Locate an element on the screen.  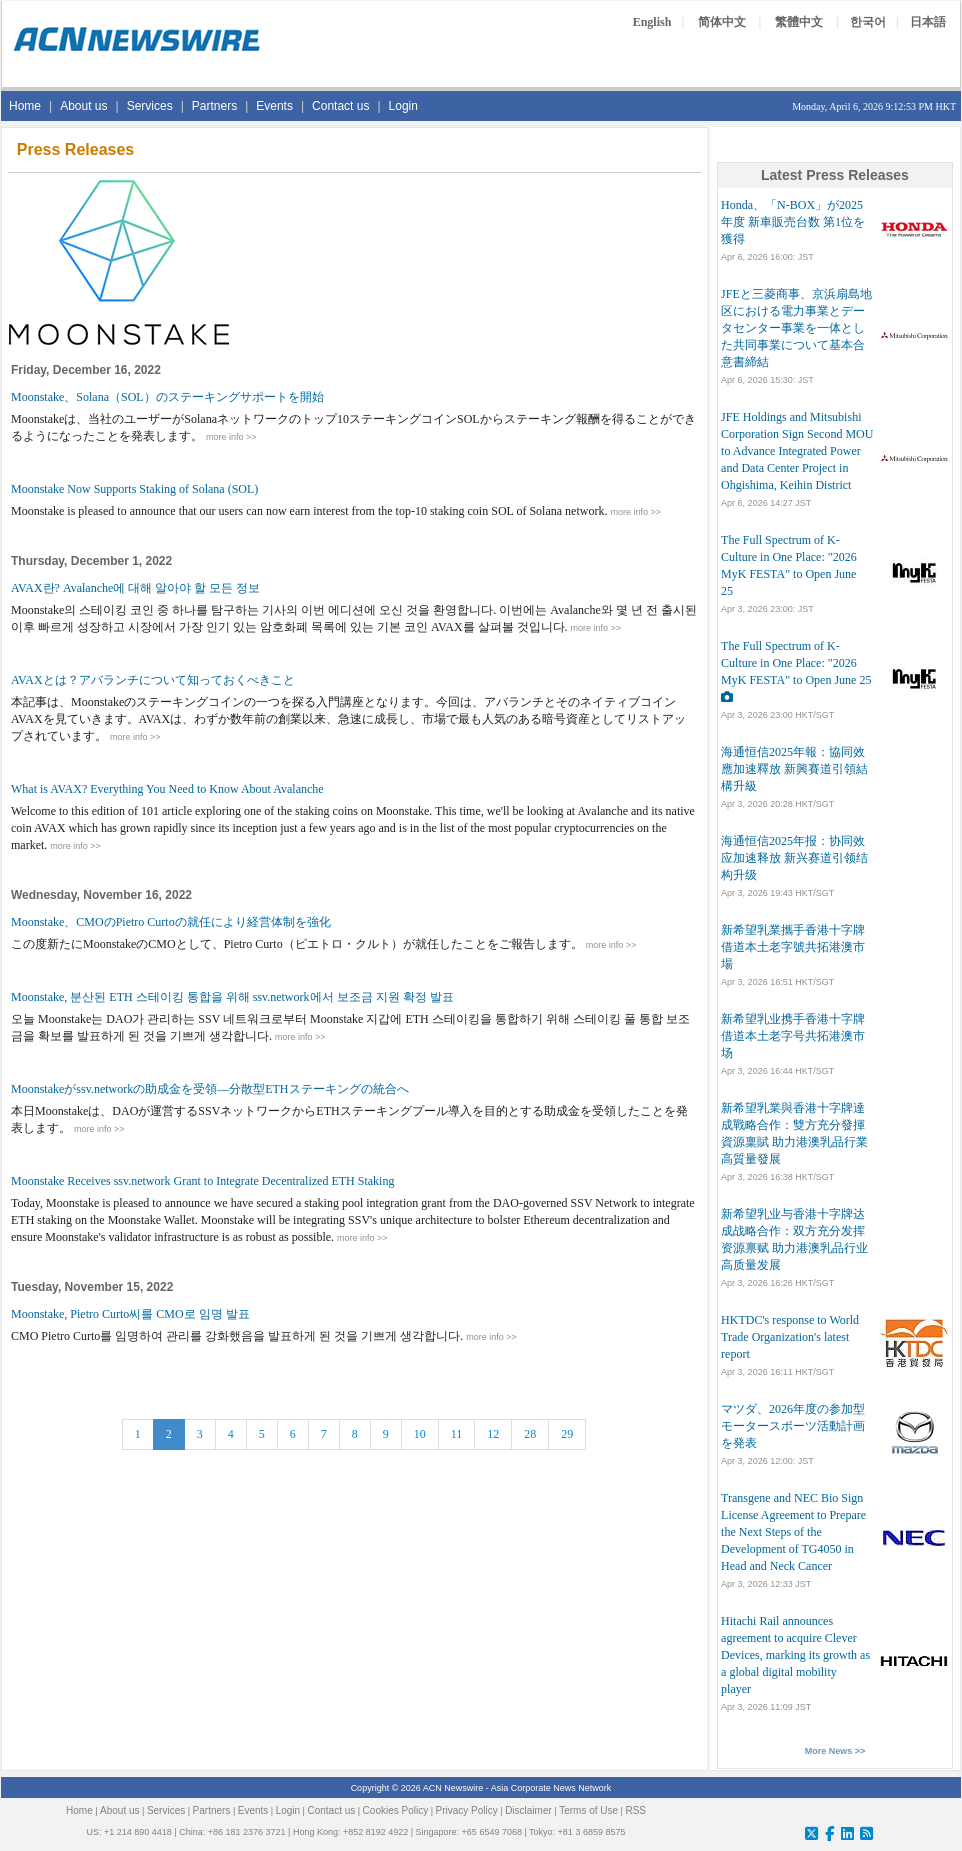
About us is located at coordinates (83, 106).